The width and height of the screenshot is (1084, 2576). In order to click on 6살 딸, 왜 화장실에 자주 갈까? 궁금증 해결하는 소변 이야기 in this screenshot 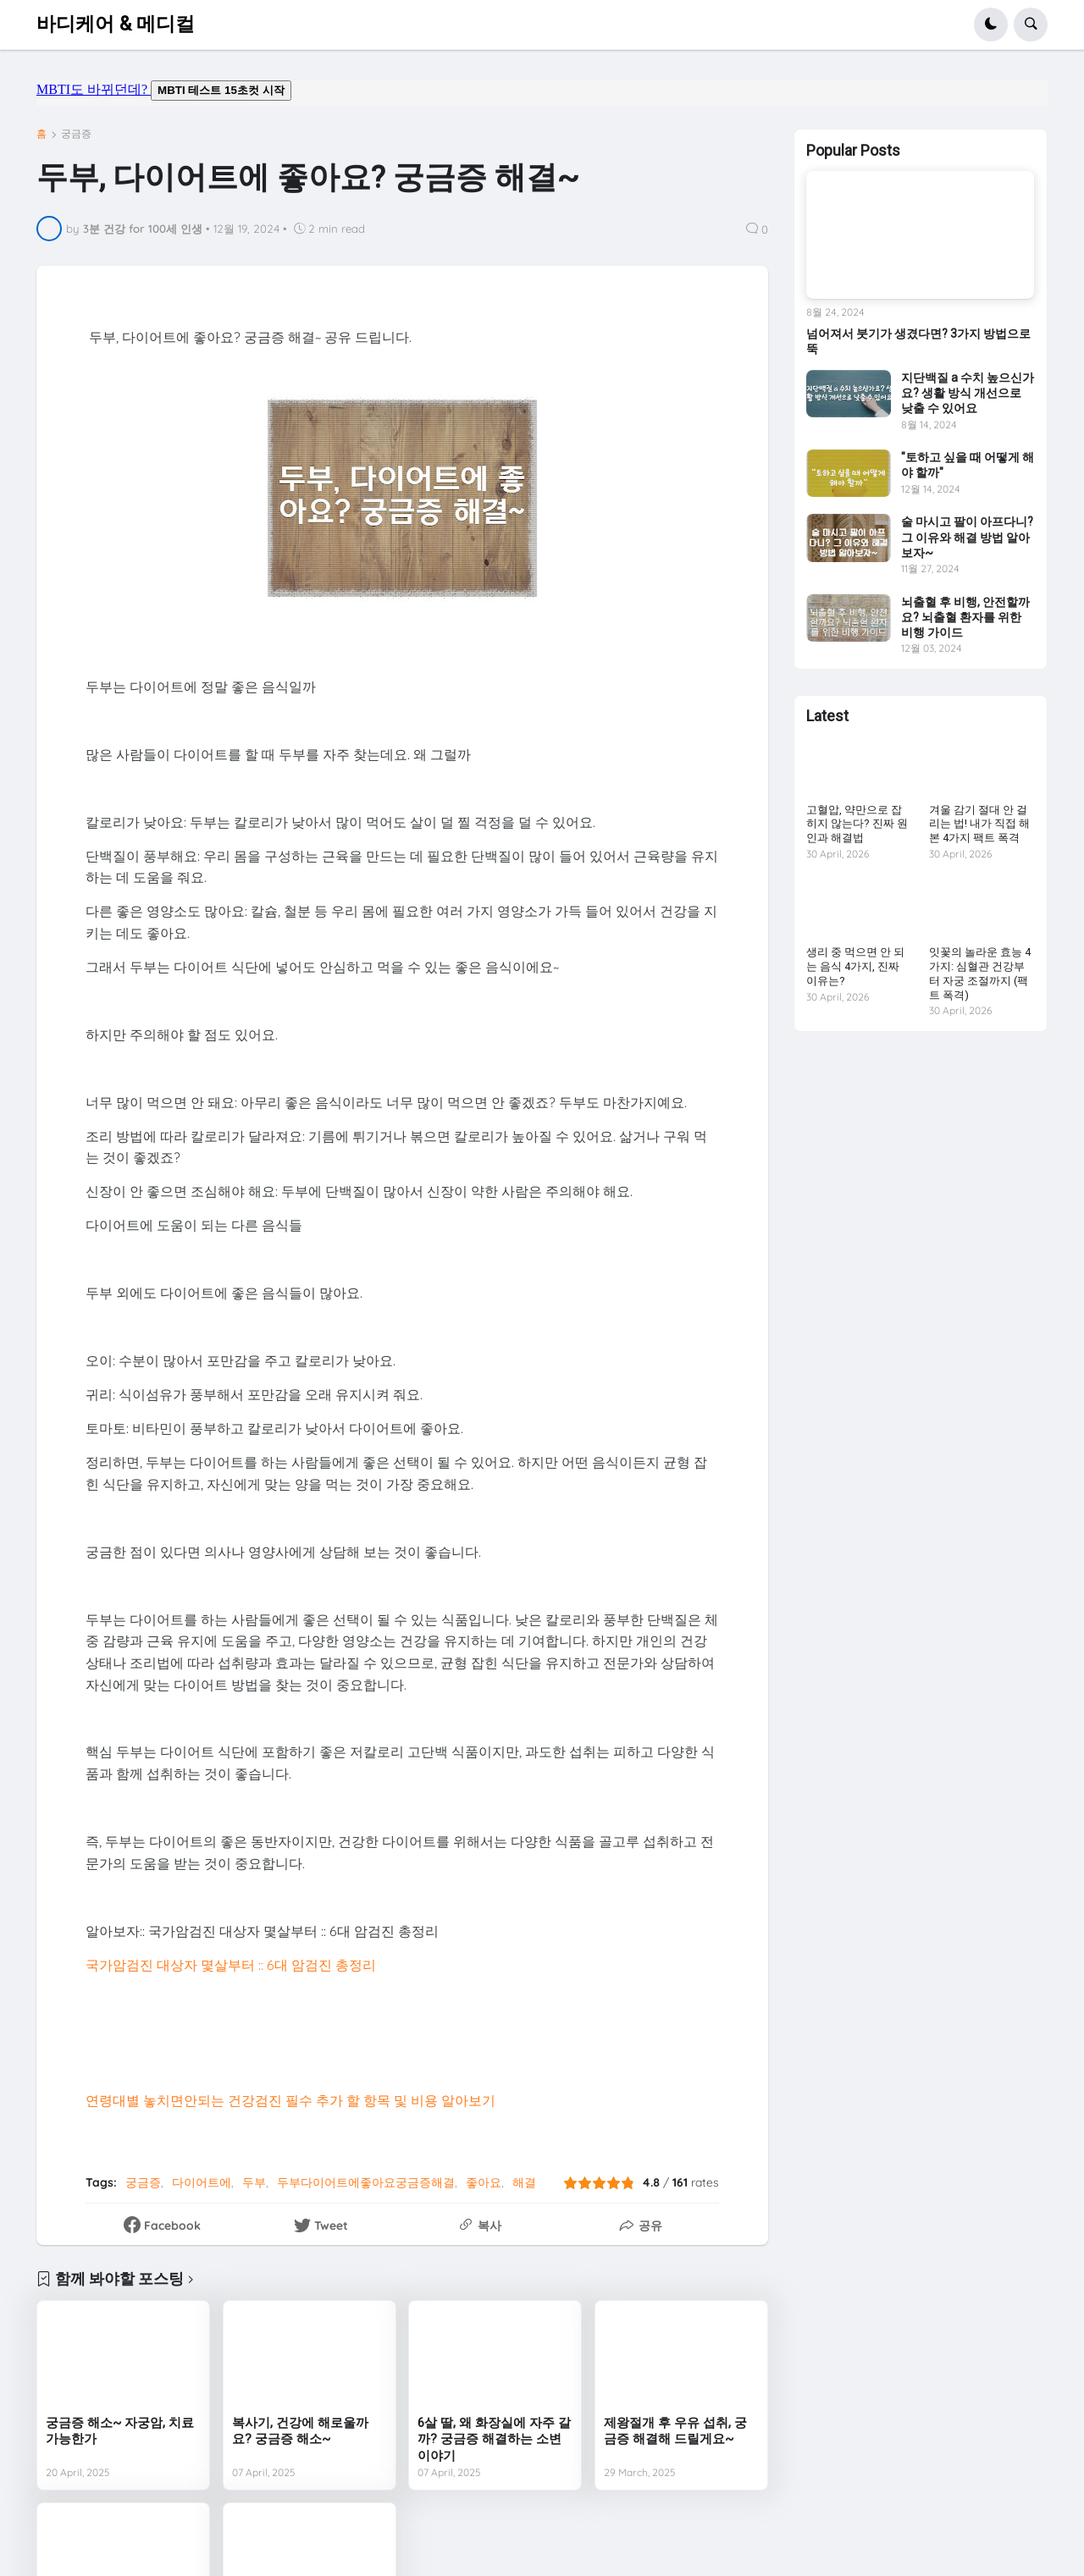, I will do `click(494, 2439)`.